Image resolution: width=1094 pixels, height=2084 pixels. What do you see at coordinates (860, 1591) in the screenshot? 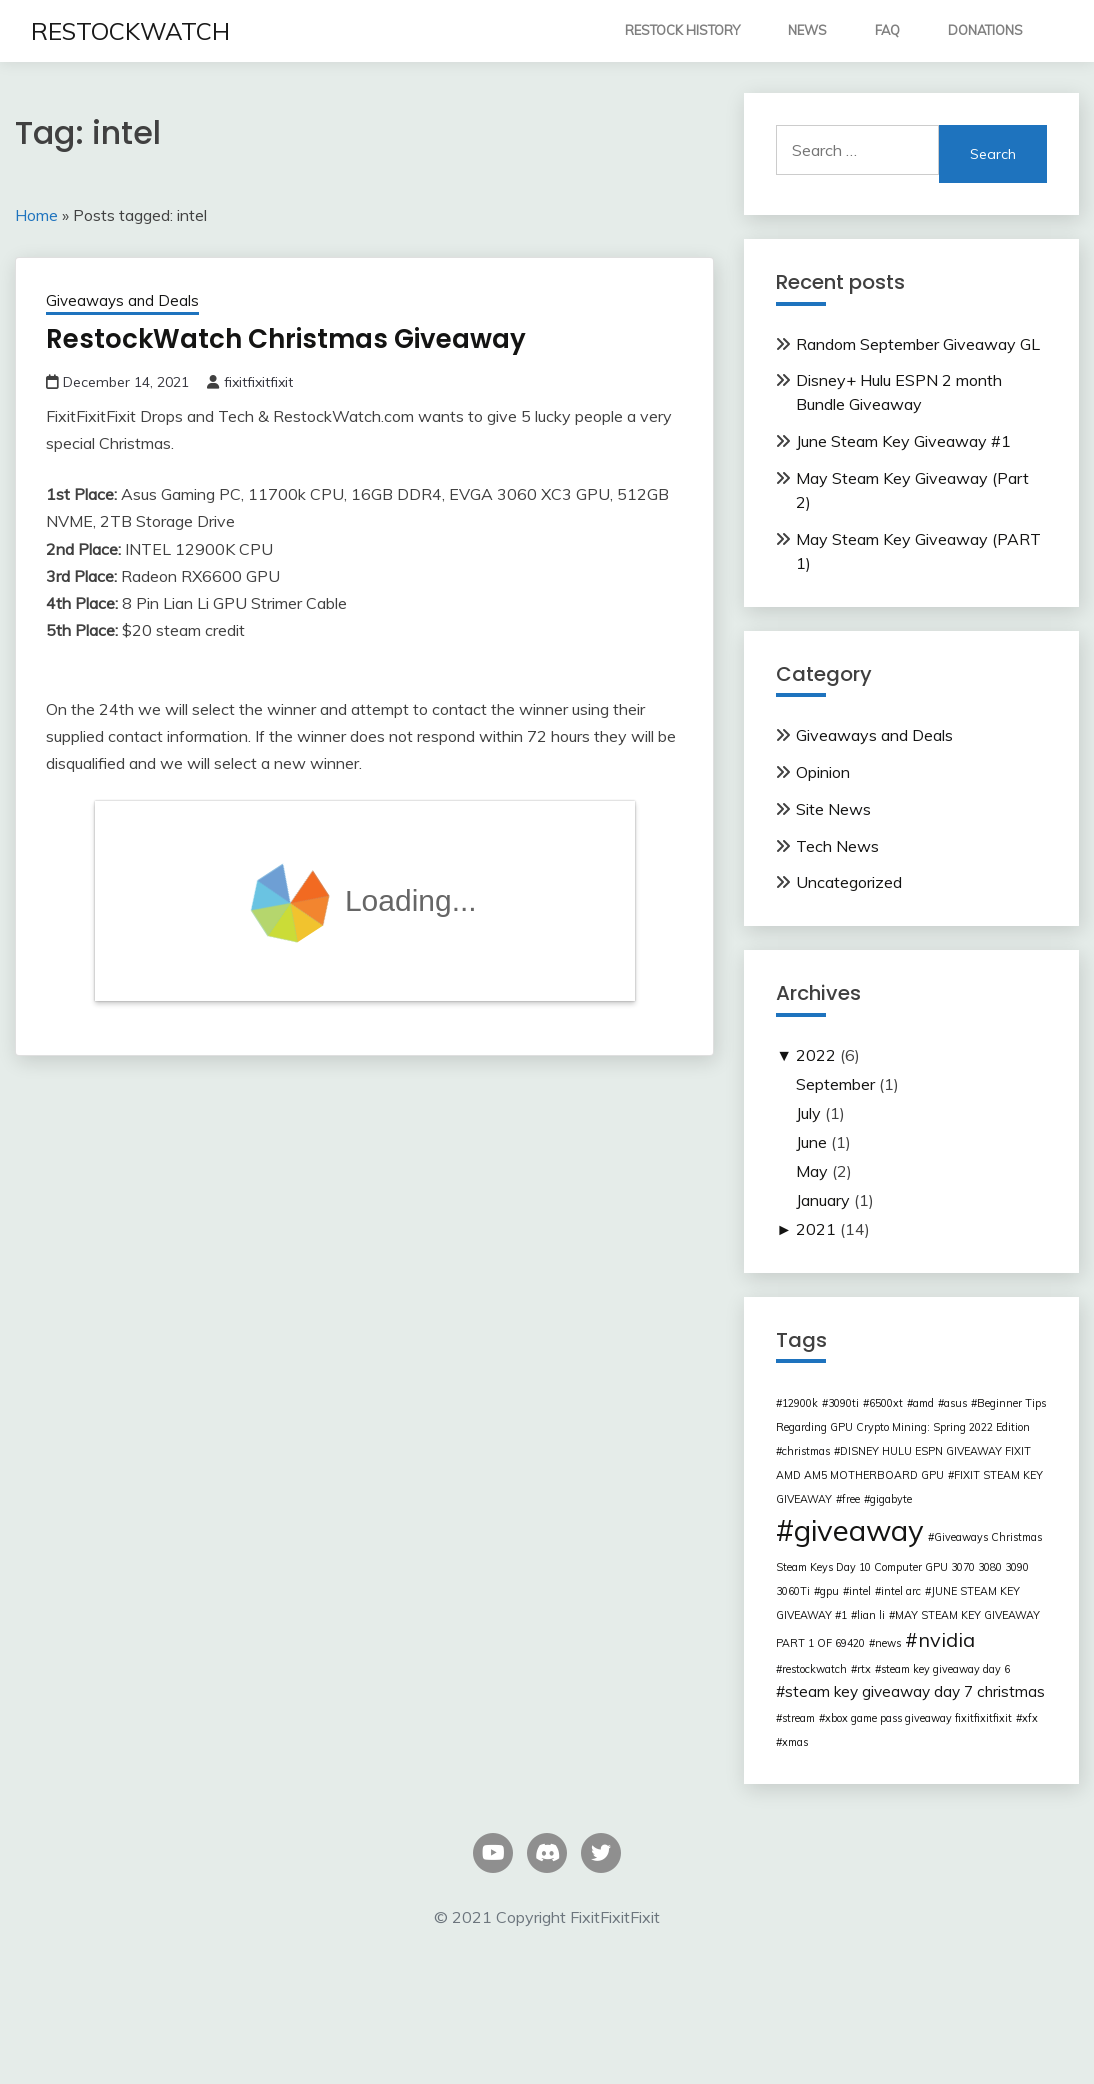
I see `intel` at bounding box center [860, 1591].